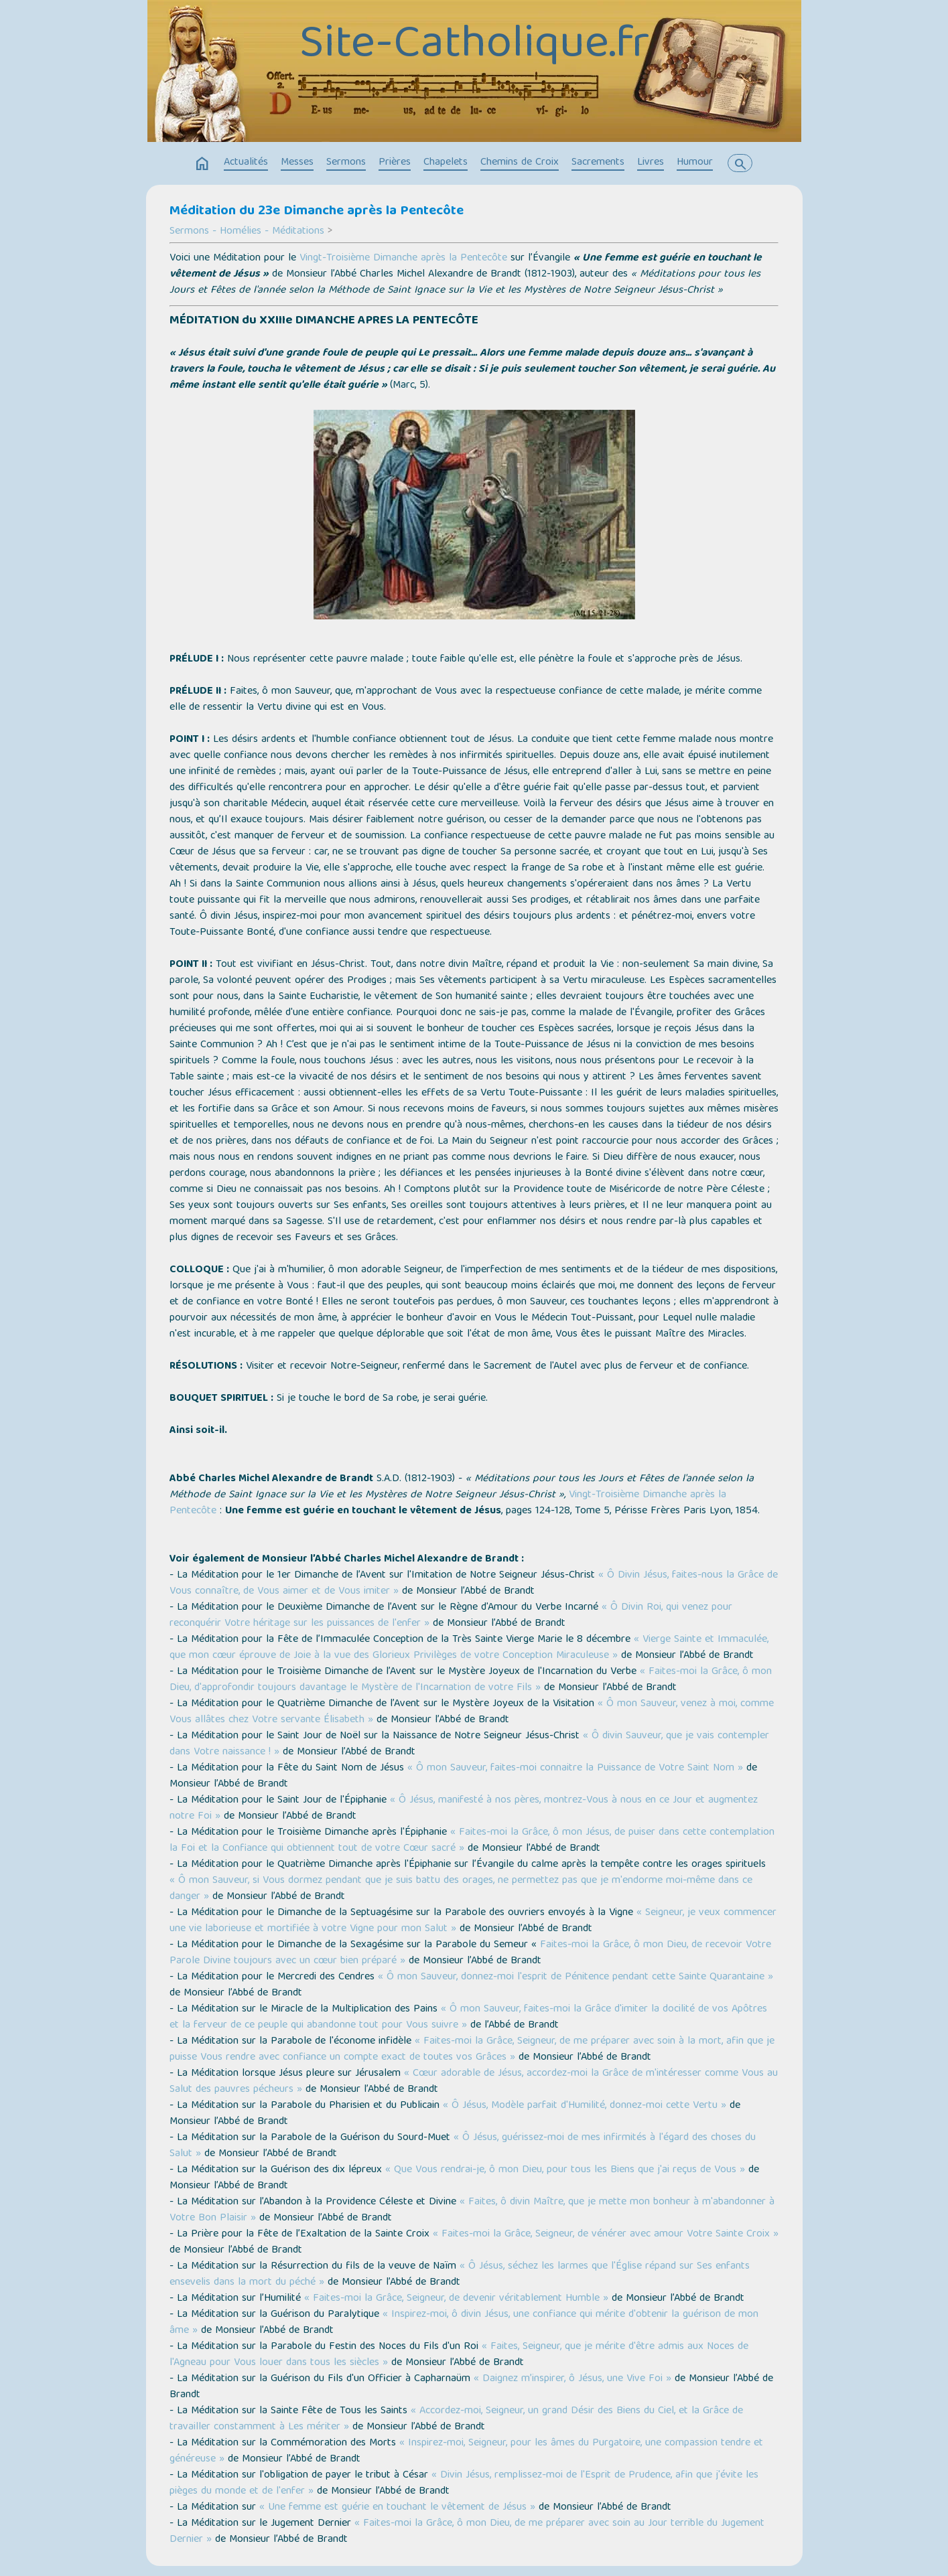  Describe the element at coordinates (584, 2106) in the screenshot. I see `« Ô Jésus, Modèle parfait d'Humilité, donnez-moi cette Vertu »` at that location.